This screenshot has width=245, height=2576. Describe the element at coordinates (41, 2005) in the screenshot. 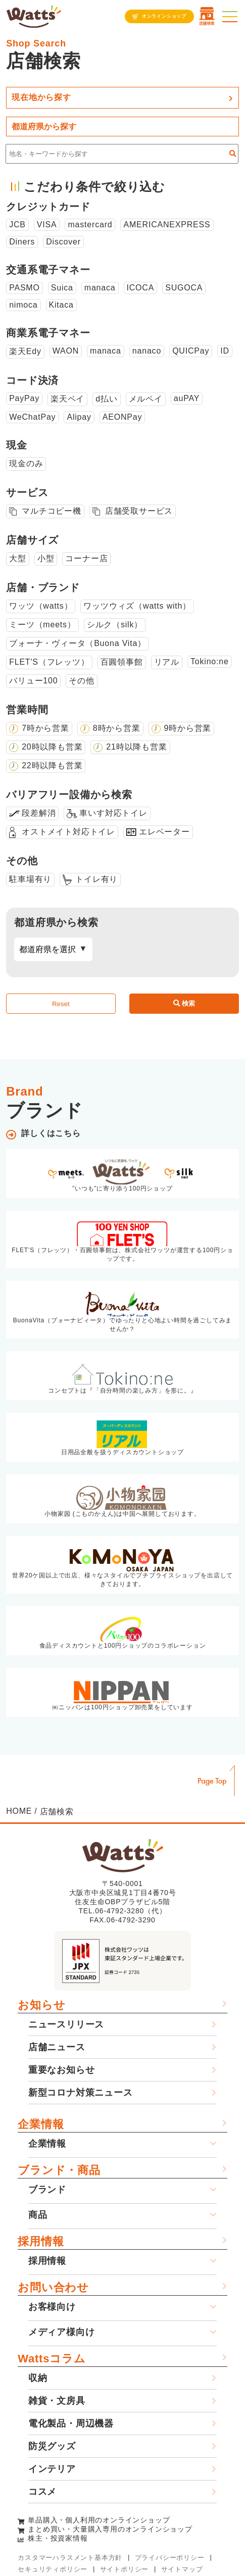

I see `お知らせ` at that location.